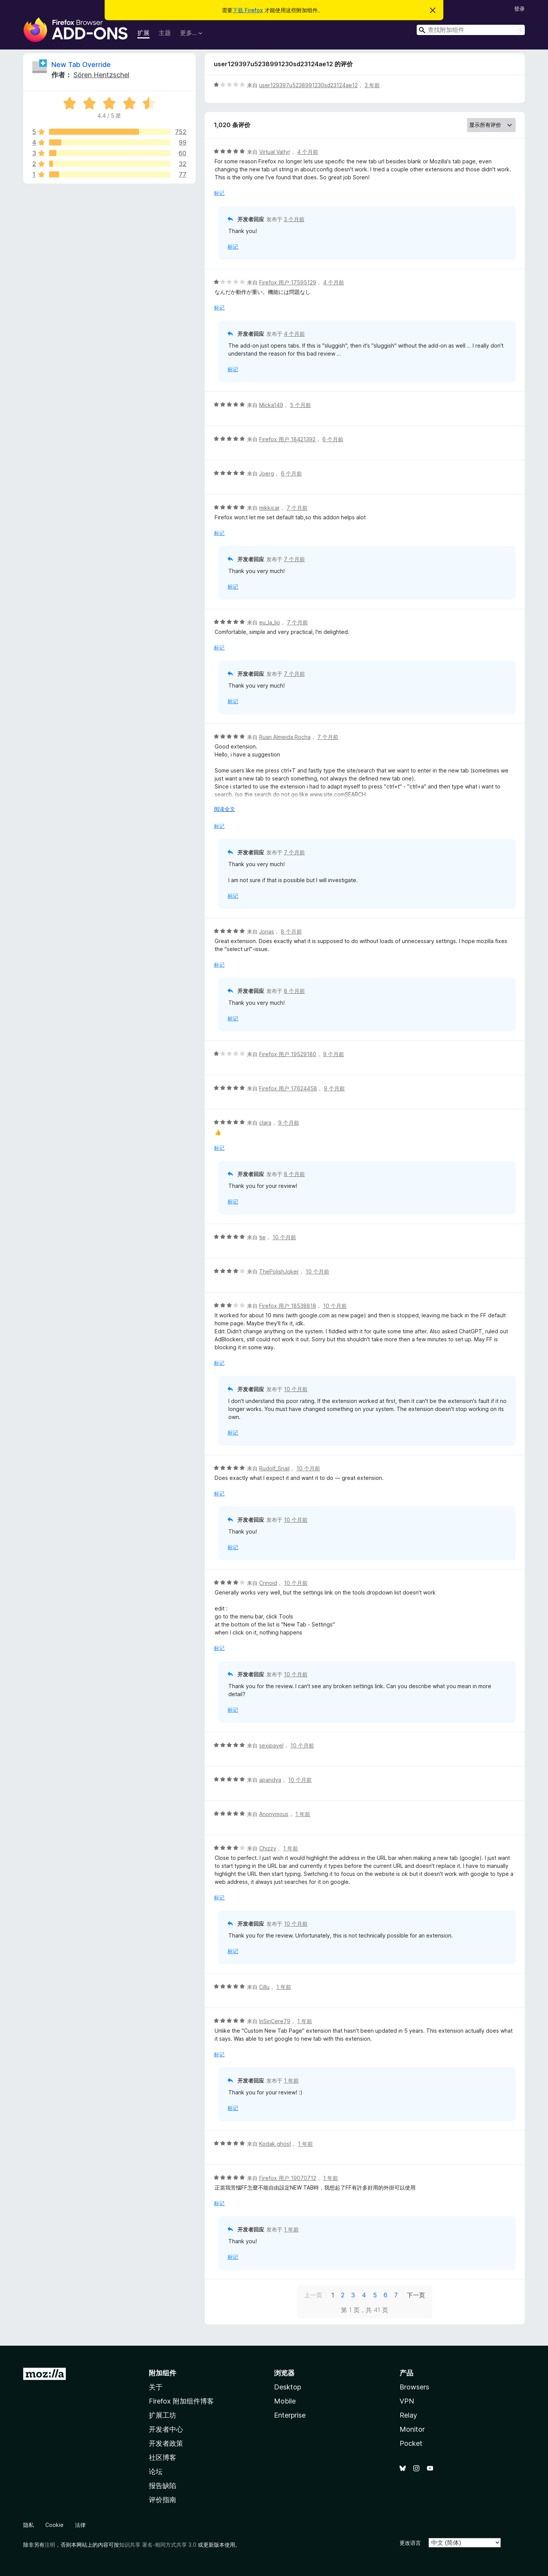 This screenshot has height=2576, width=548. I want to click on Ruan Almeida Rocha, so click(285, 737).